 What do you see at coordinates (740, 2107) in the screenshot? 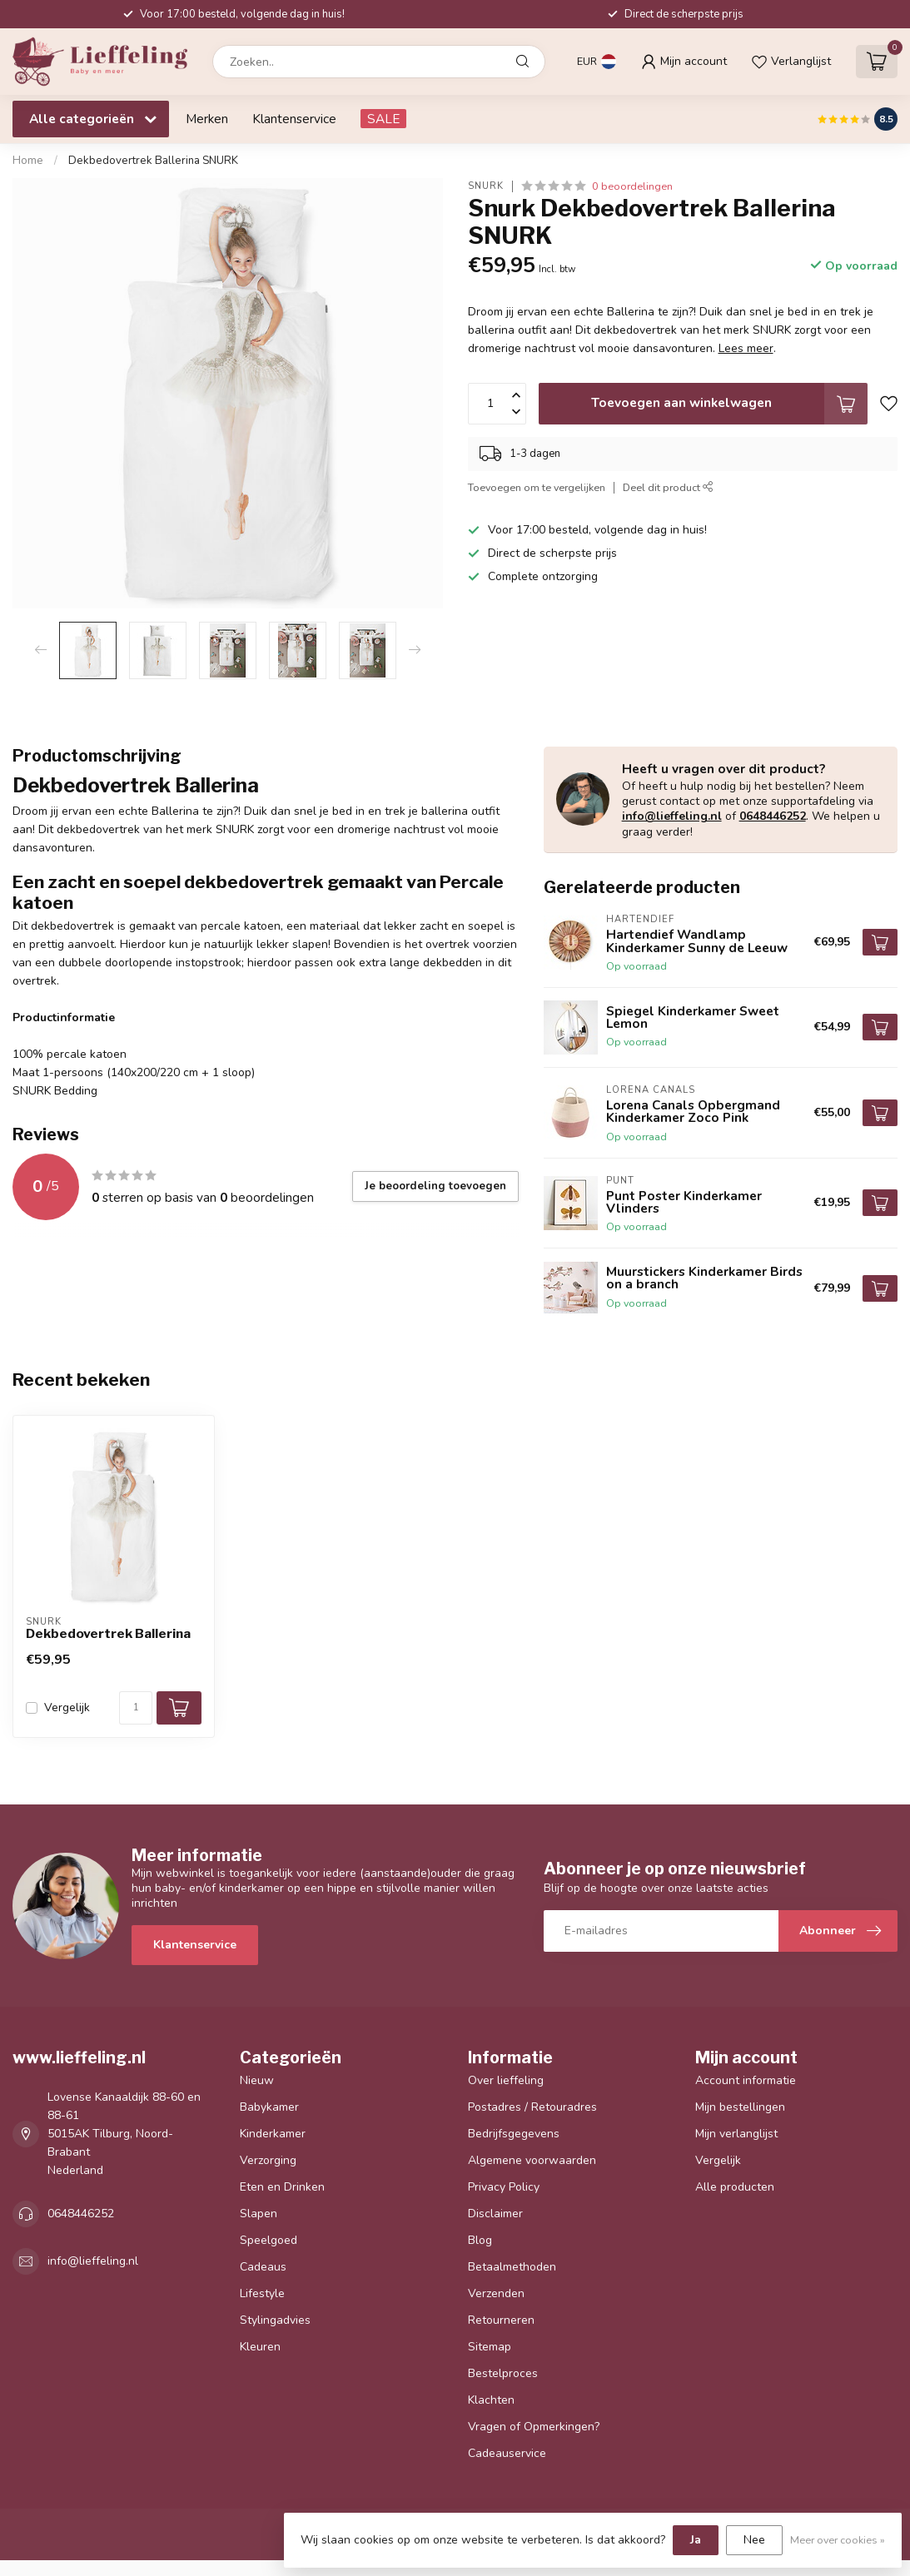
I see `Mijn bestellingen` at bounding box center [740, 2107].